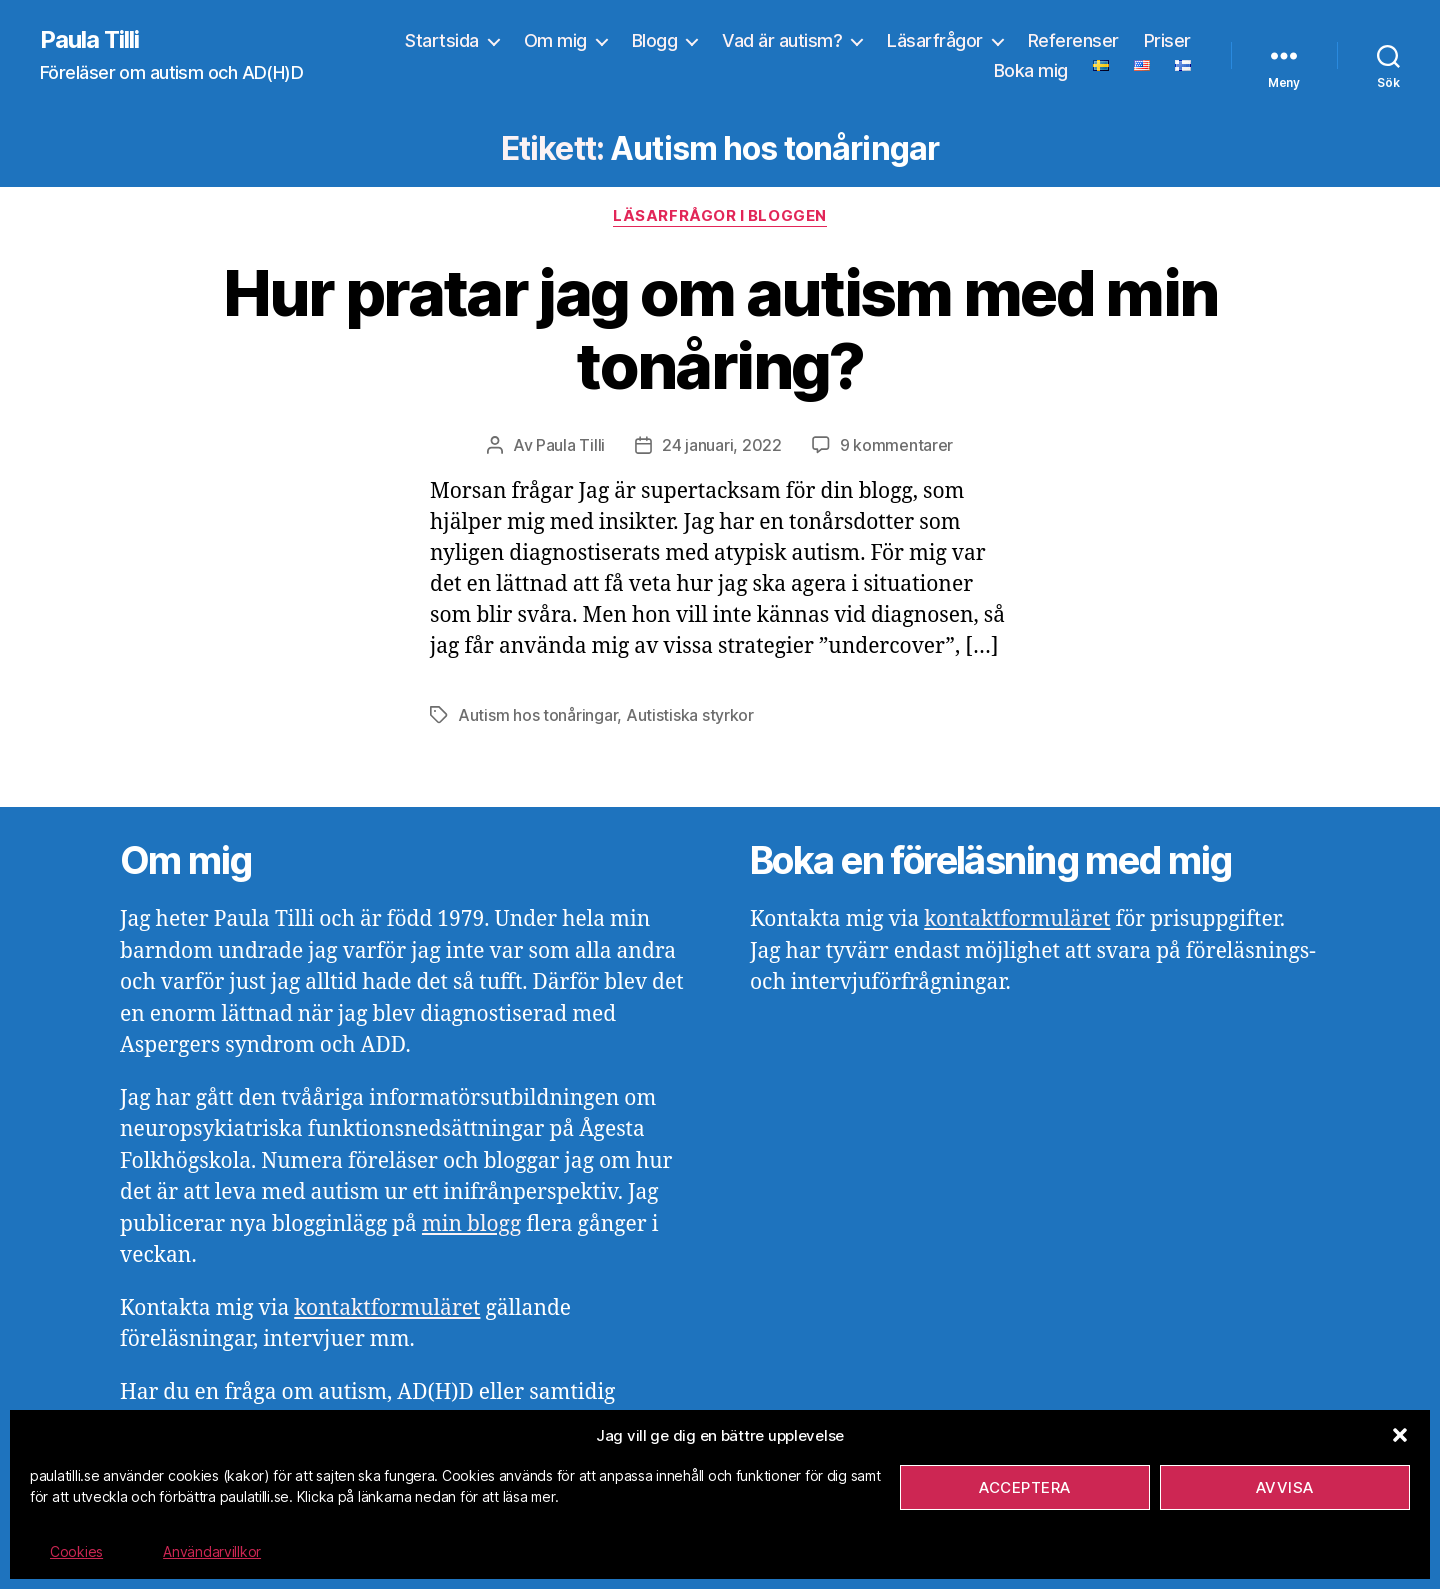 This screenshot has height=1589, width=1440. I want to click on min blogg, so click(471, 1224).